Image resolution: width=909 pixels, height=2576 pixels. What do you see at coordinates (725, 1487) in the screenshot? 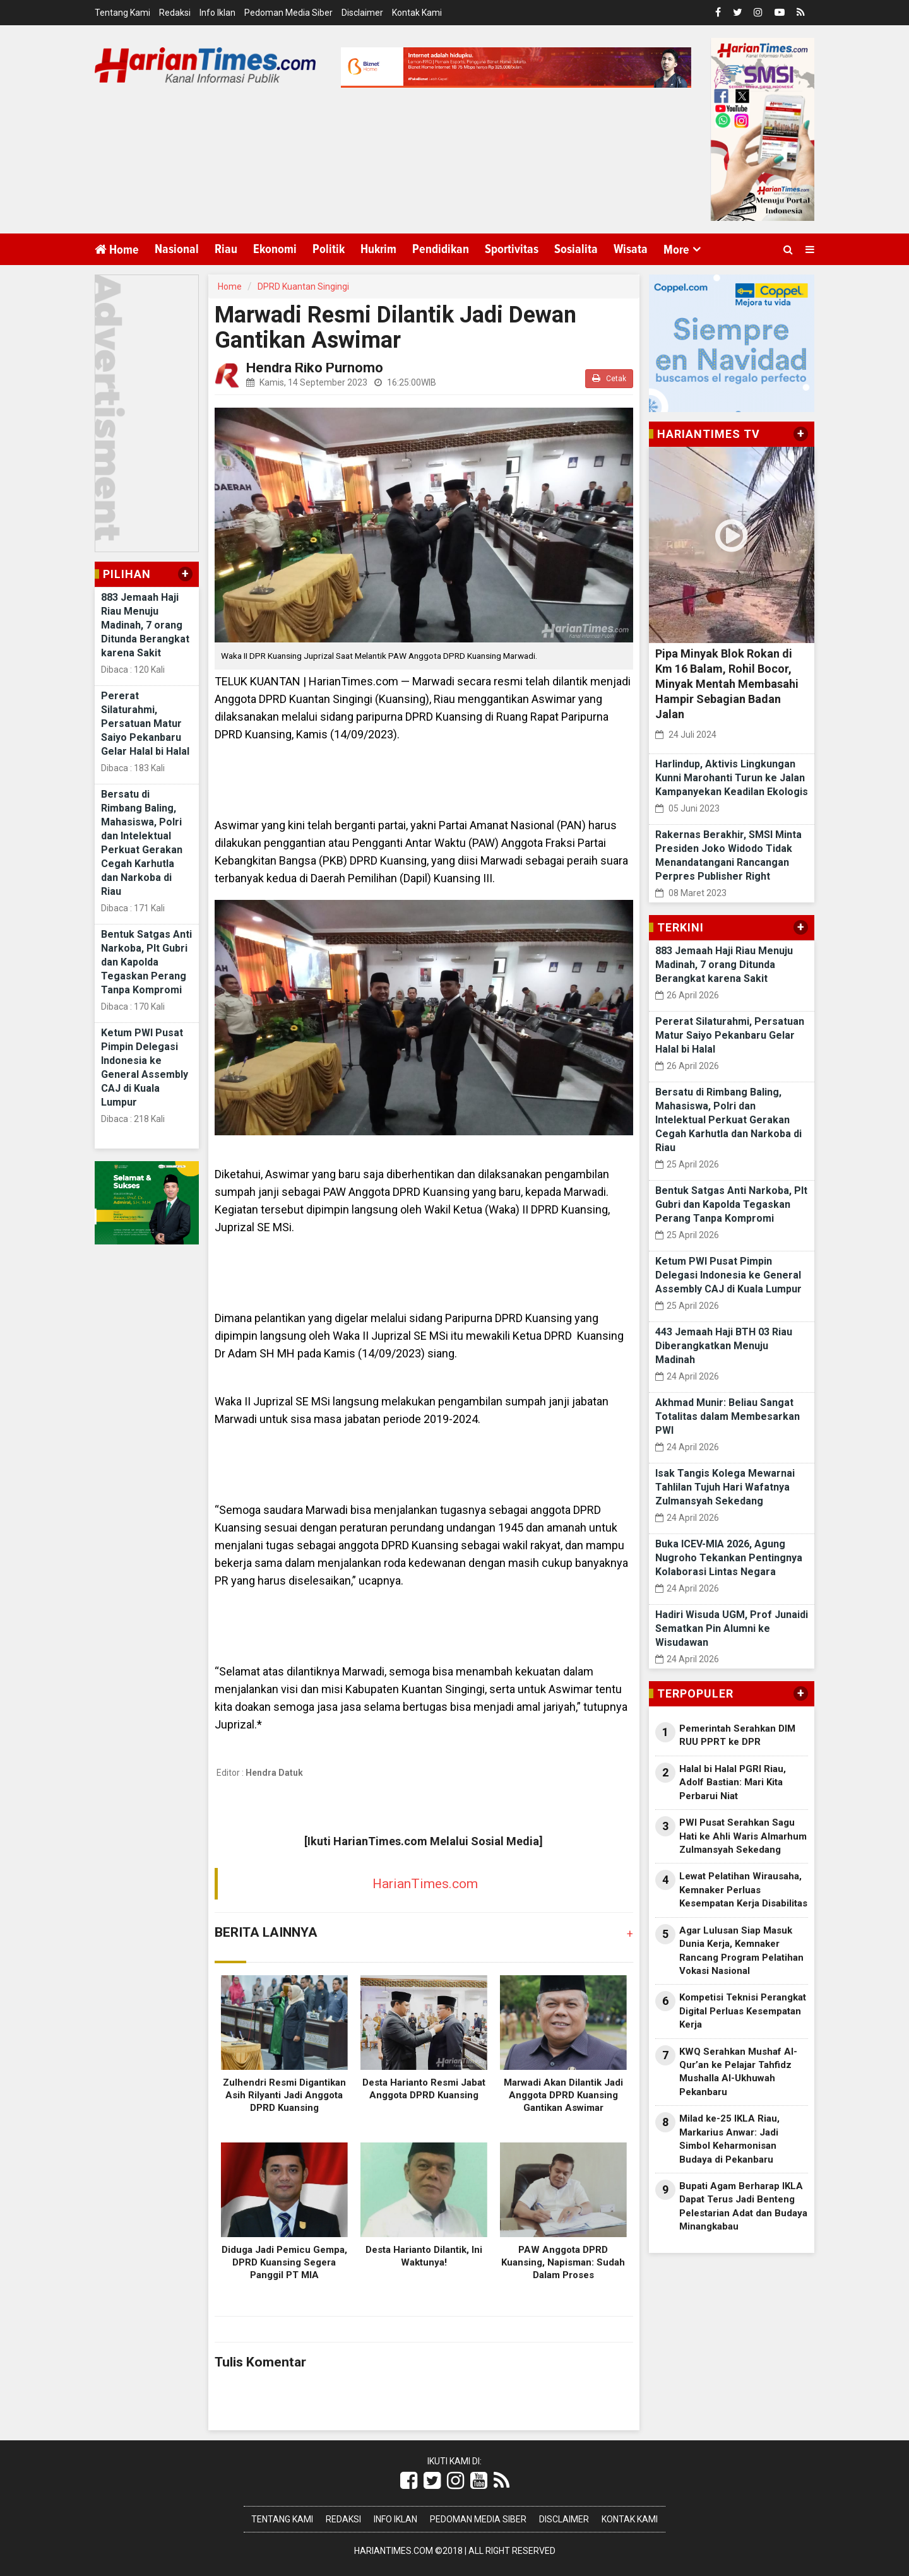
I see `Isak Tangis Kolega Mewarnai Tahlilan Tujuh Hari Wafatnya Zulmansyah Sekedang` at bounding box center [725, 1487].